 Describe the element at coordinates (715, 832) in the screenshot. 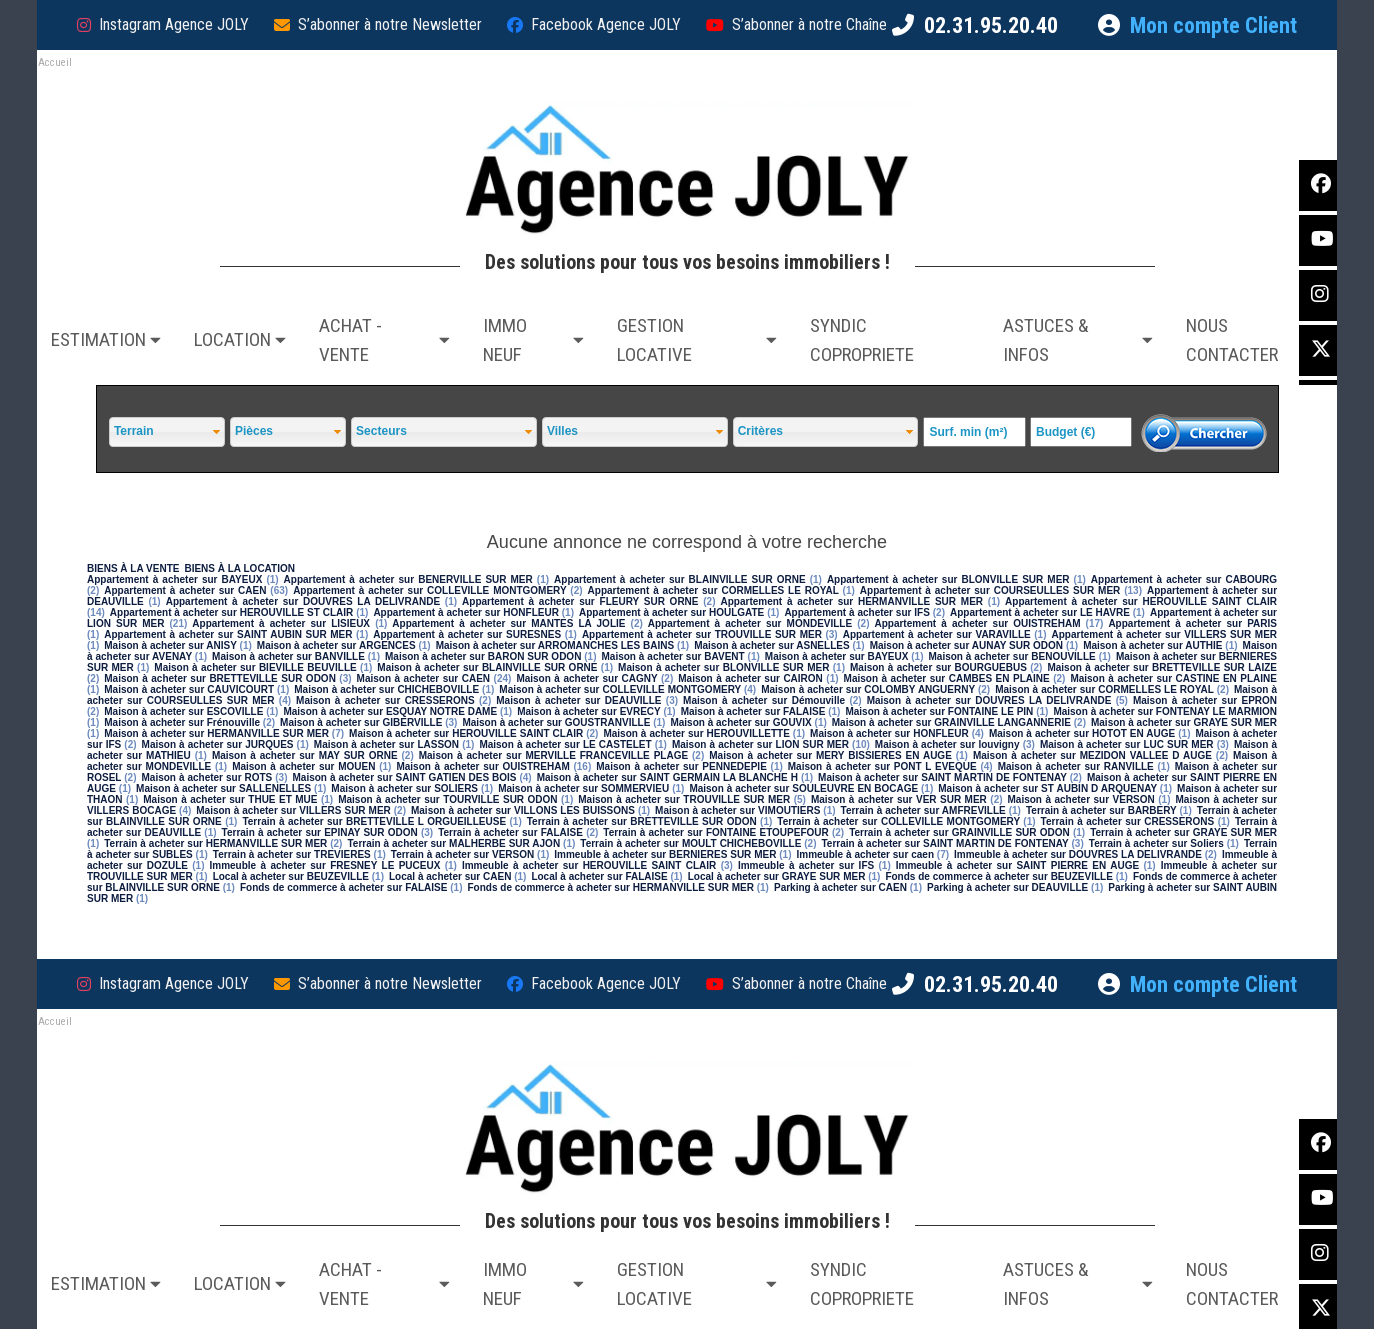

I see `Terrain à acheter sur FONTAINE ETOUPEFOUR` at that location.